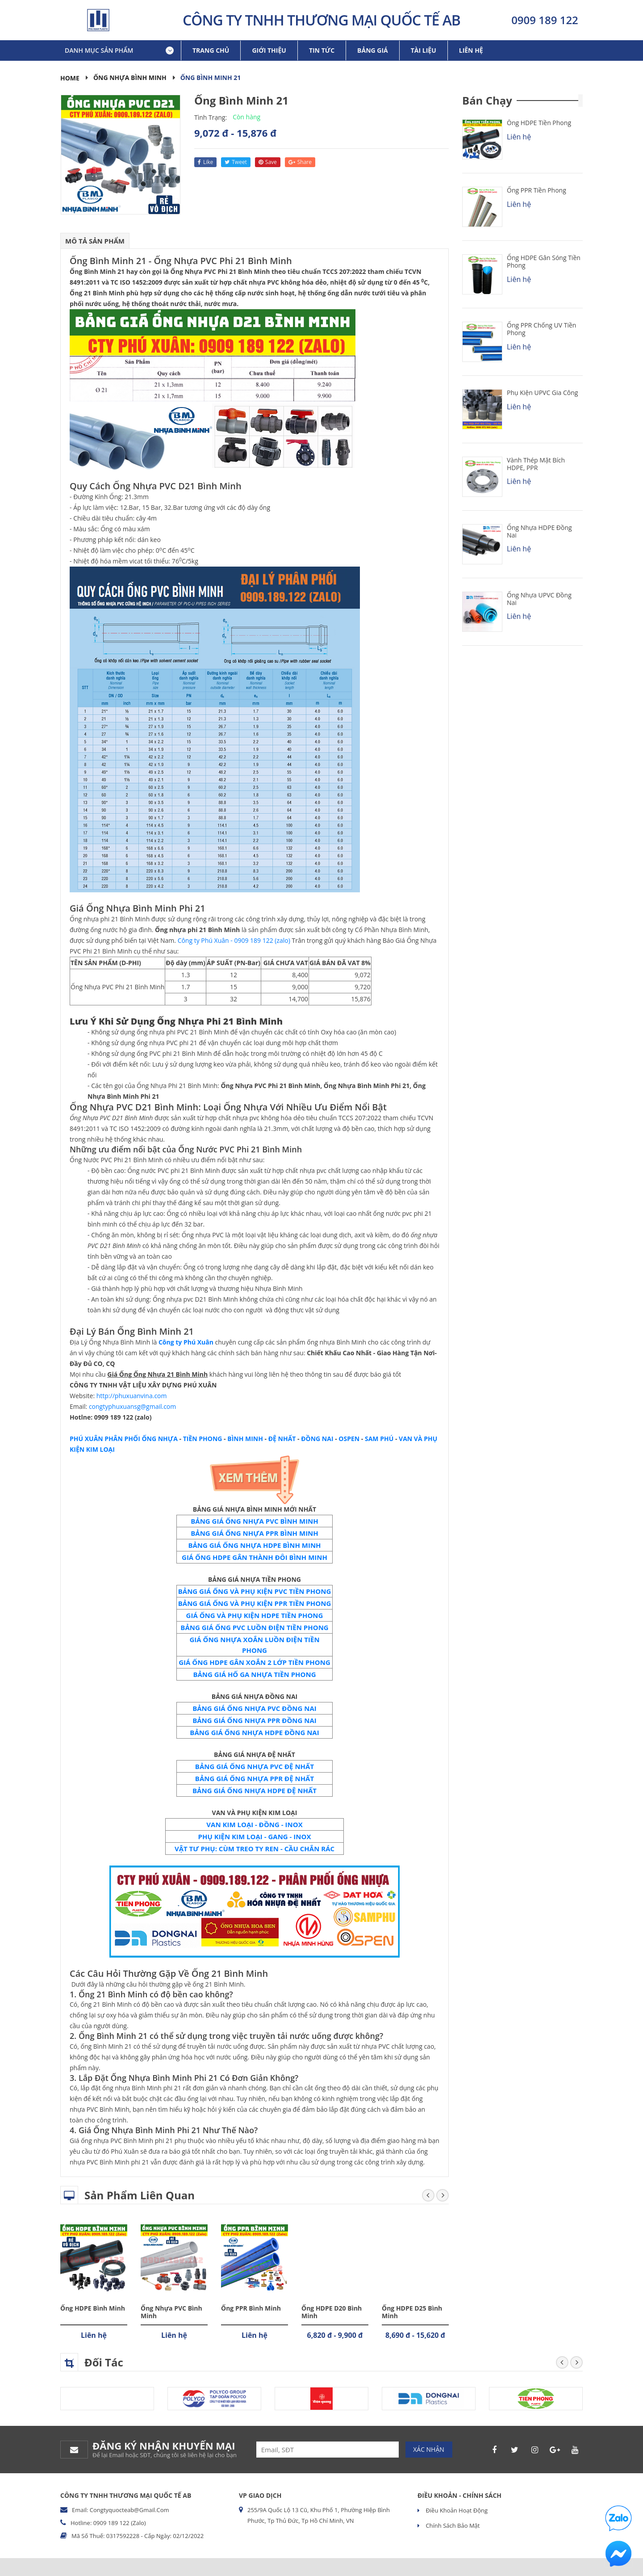 This screenshot has height=2576, width=643. I want to click on Công ty Phú Xuân - 0909 189 122 (zalo), so click(234, 940).